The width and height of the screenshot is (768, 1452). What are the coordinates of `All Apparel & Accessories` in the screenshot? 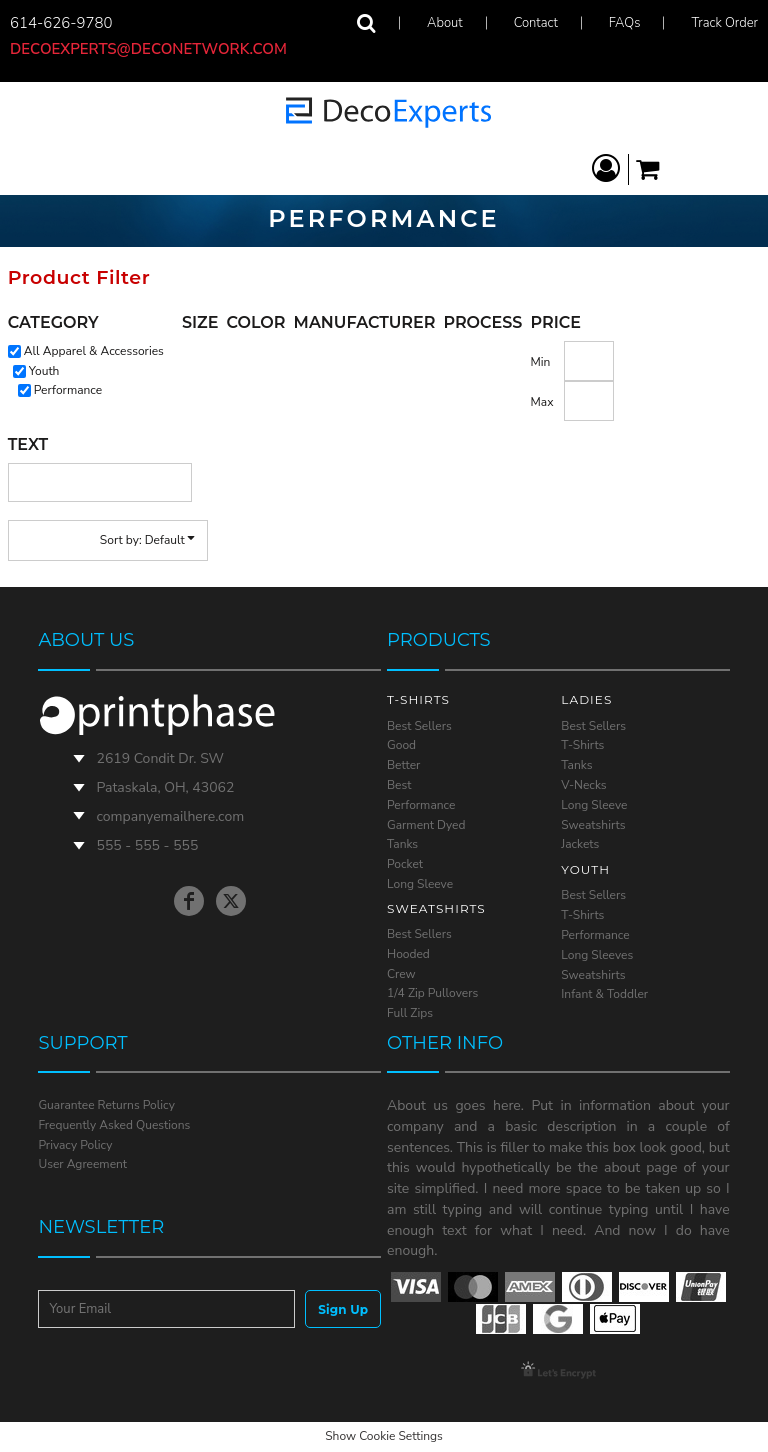 It's located at (94, 351).